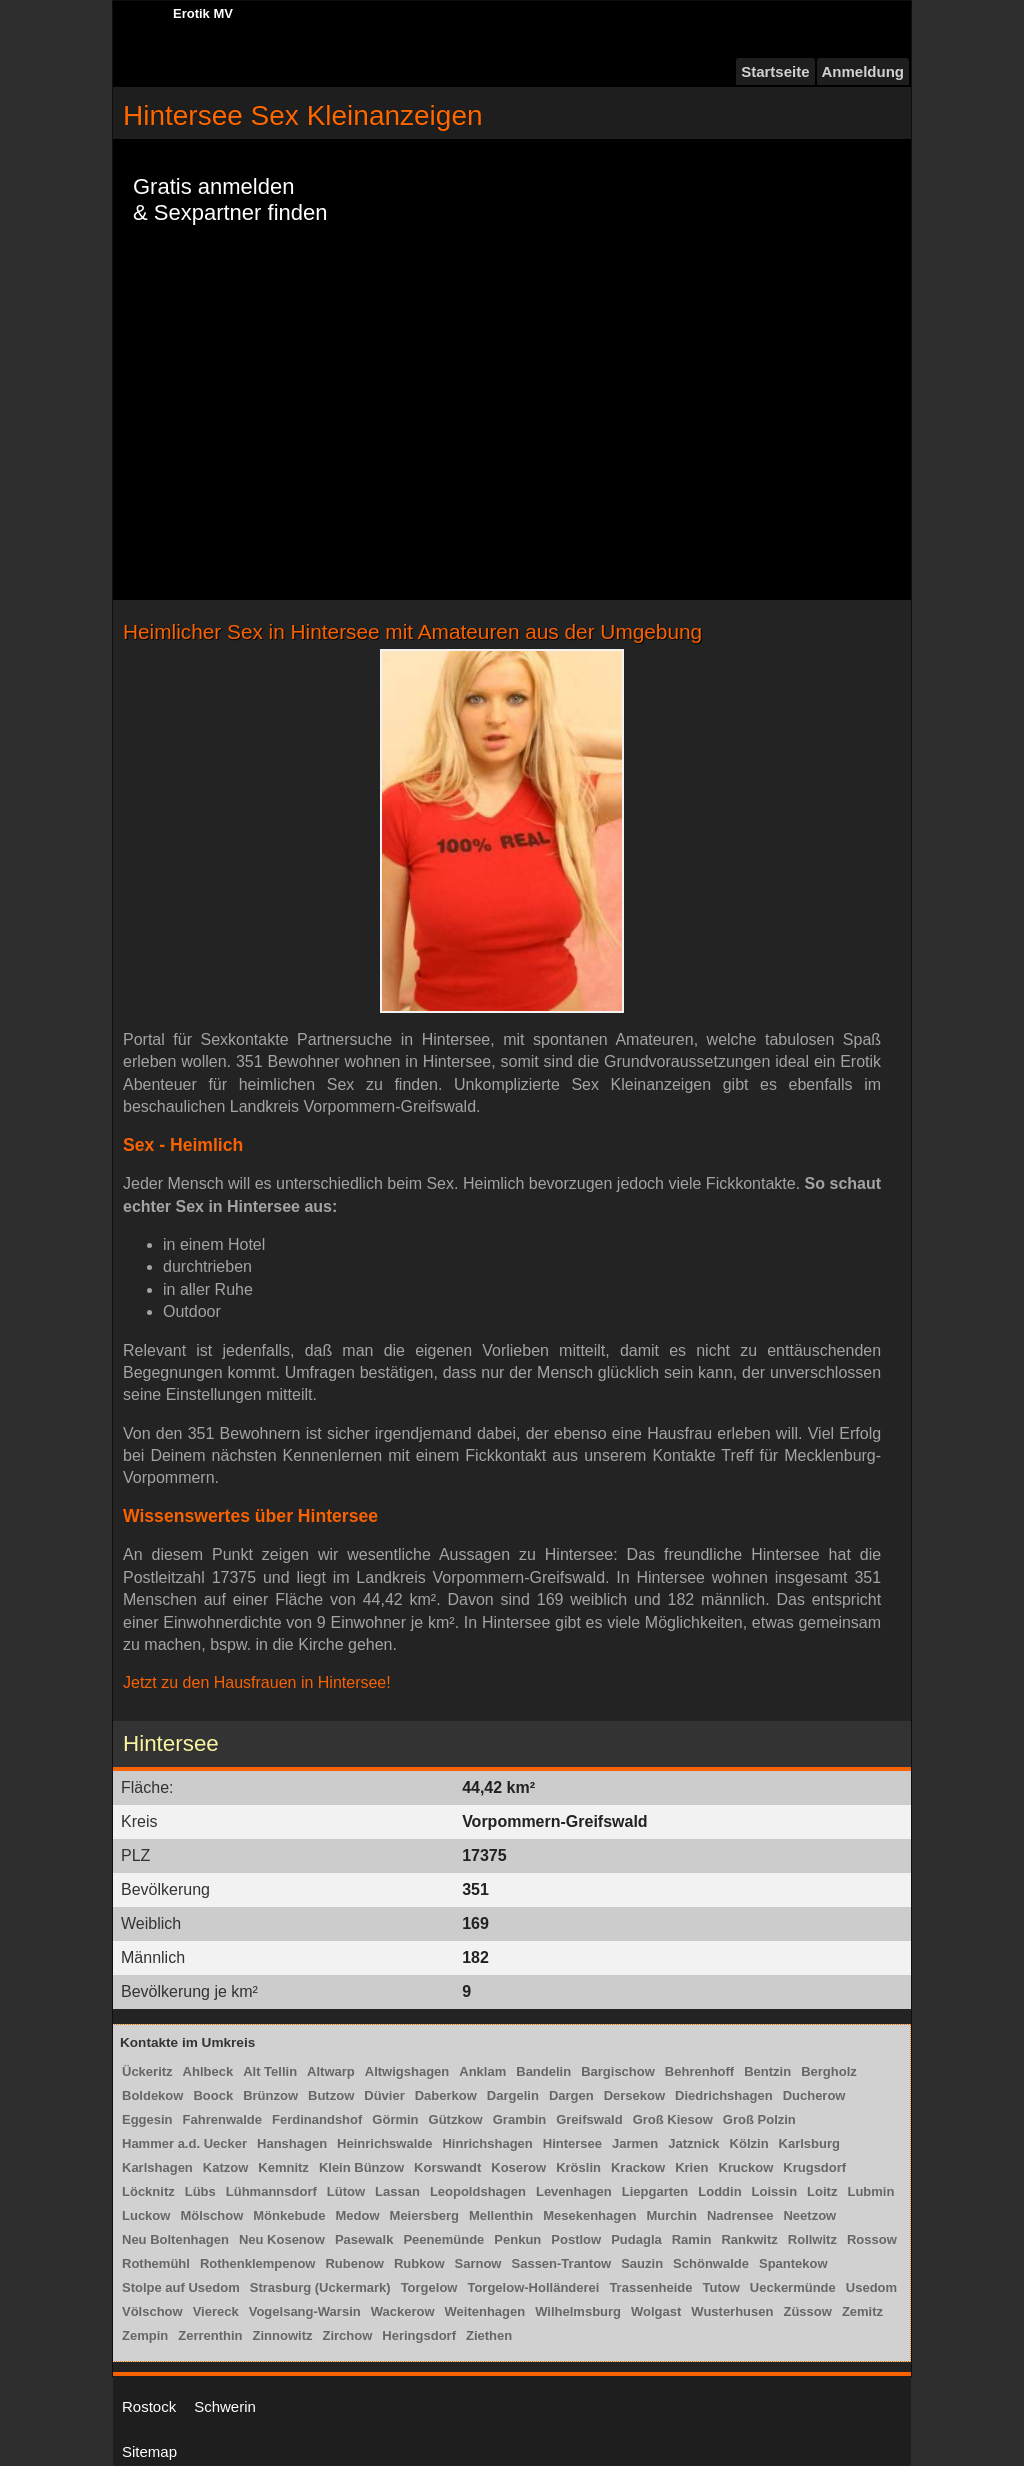 Image resolution: width=1024 pixels, height=2466 pixels. What do you see at coordinates (347, 2335) in the screenshot?
I see `Zirchow` at bounding box center [347, 2335].